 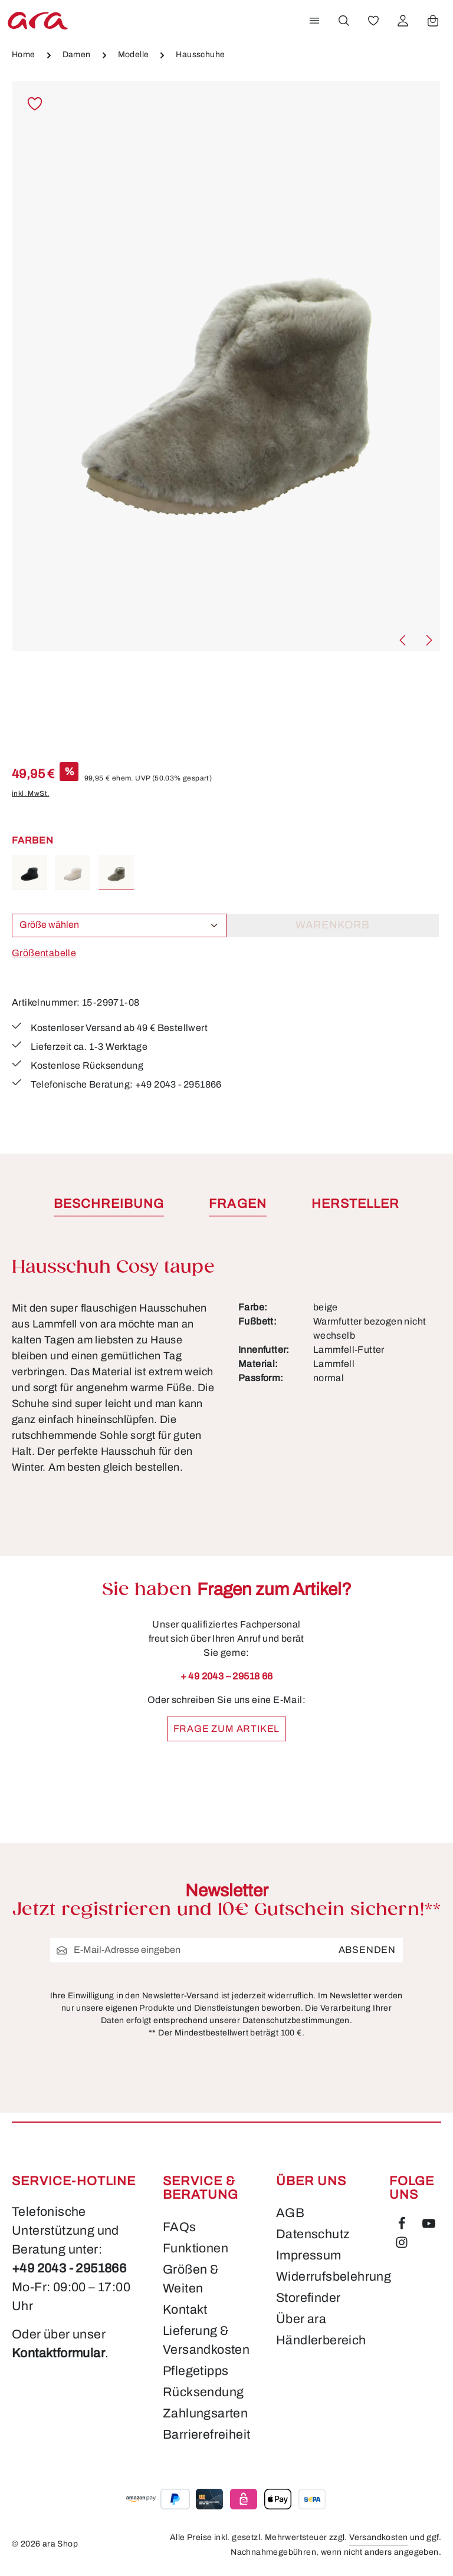 I want to click on FAQs, so click(x=179, y=2227).